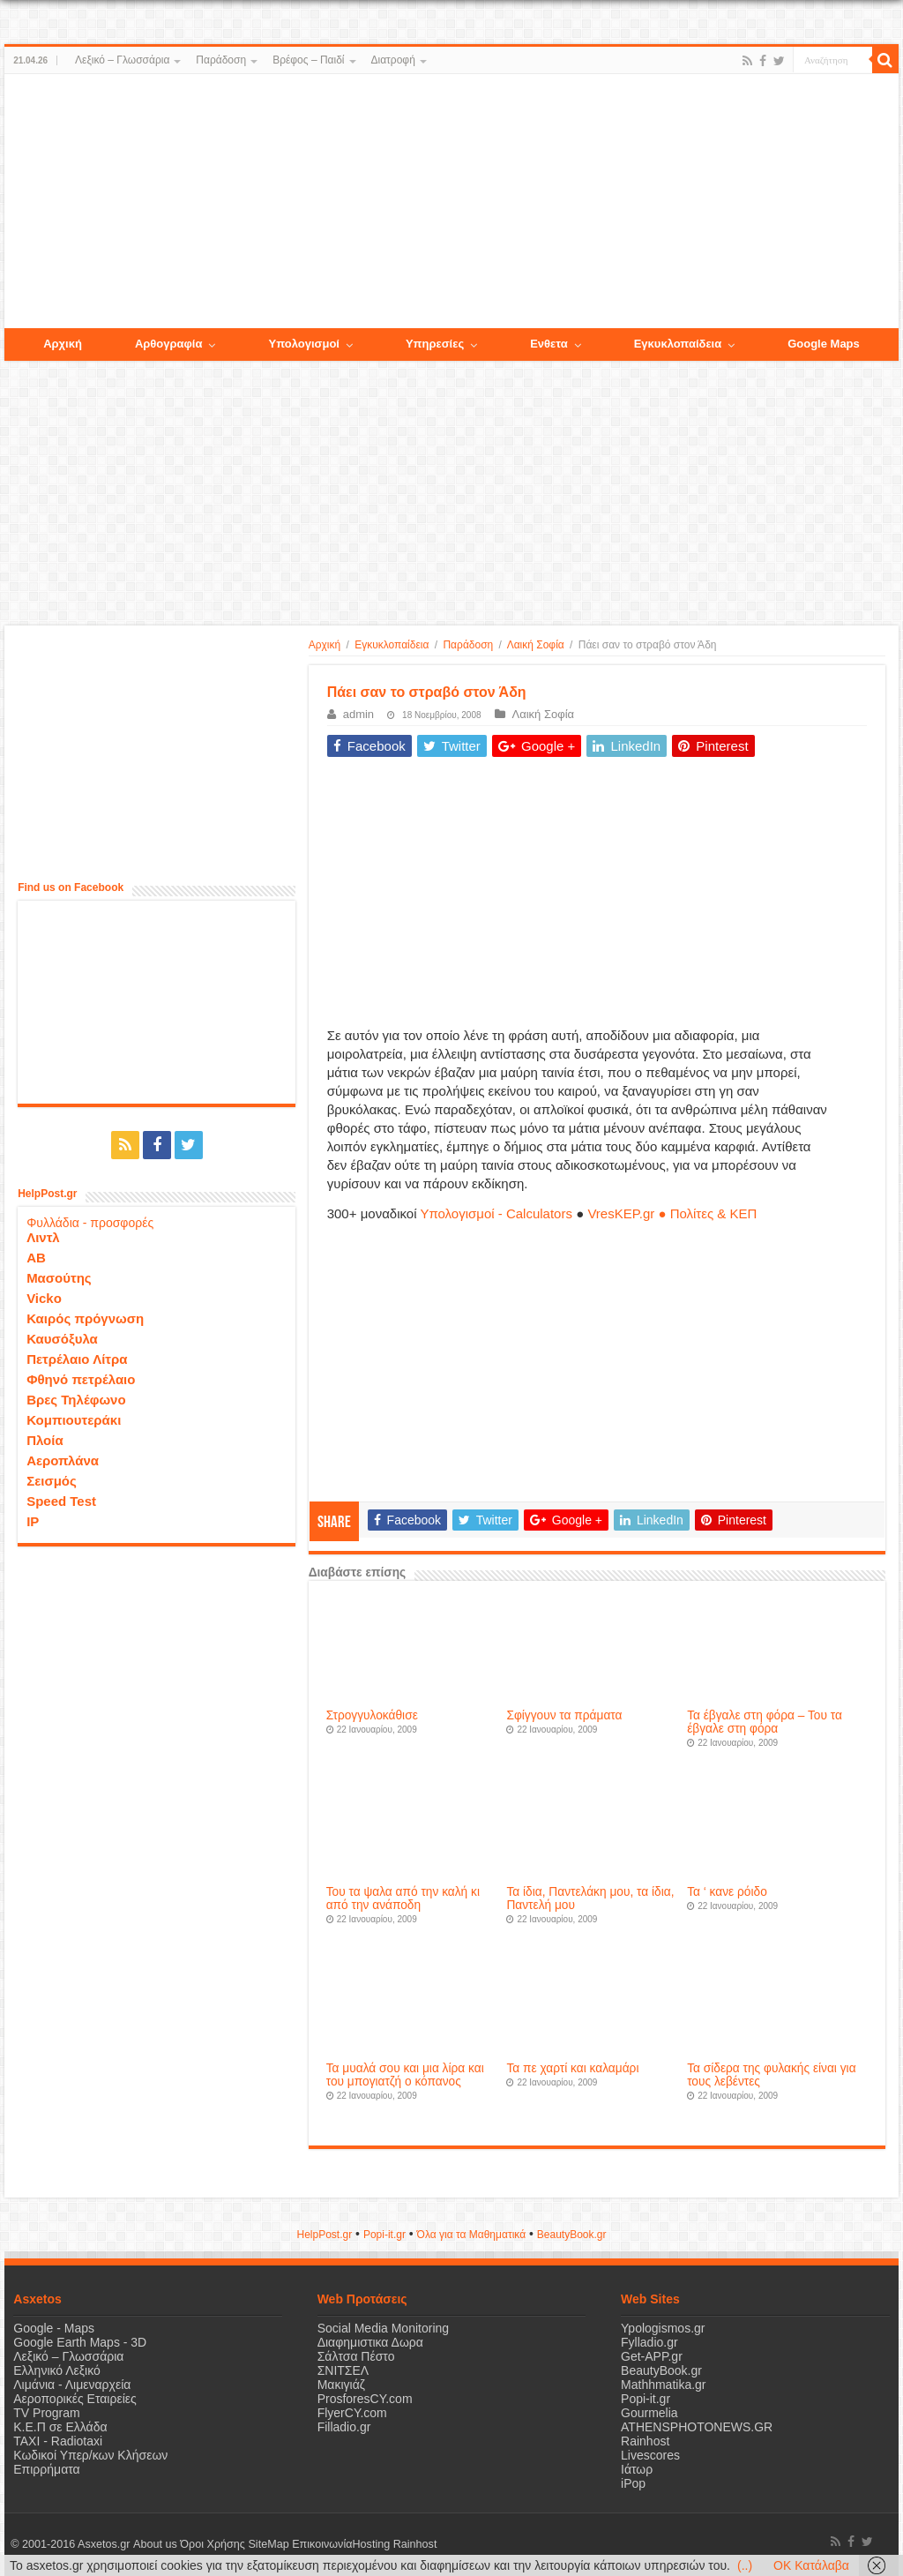 This screenshot has height=2576, width=903. I want to click on FlyerCY.com, so click(352, 2413).